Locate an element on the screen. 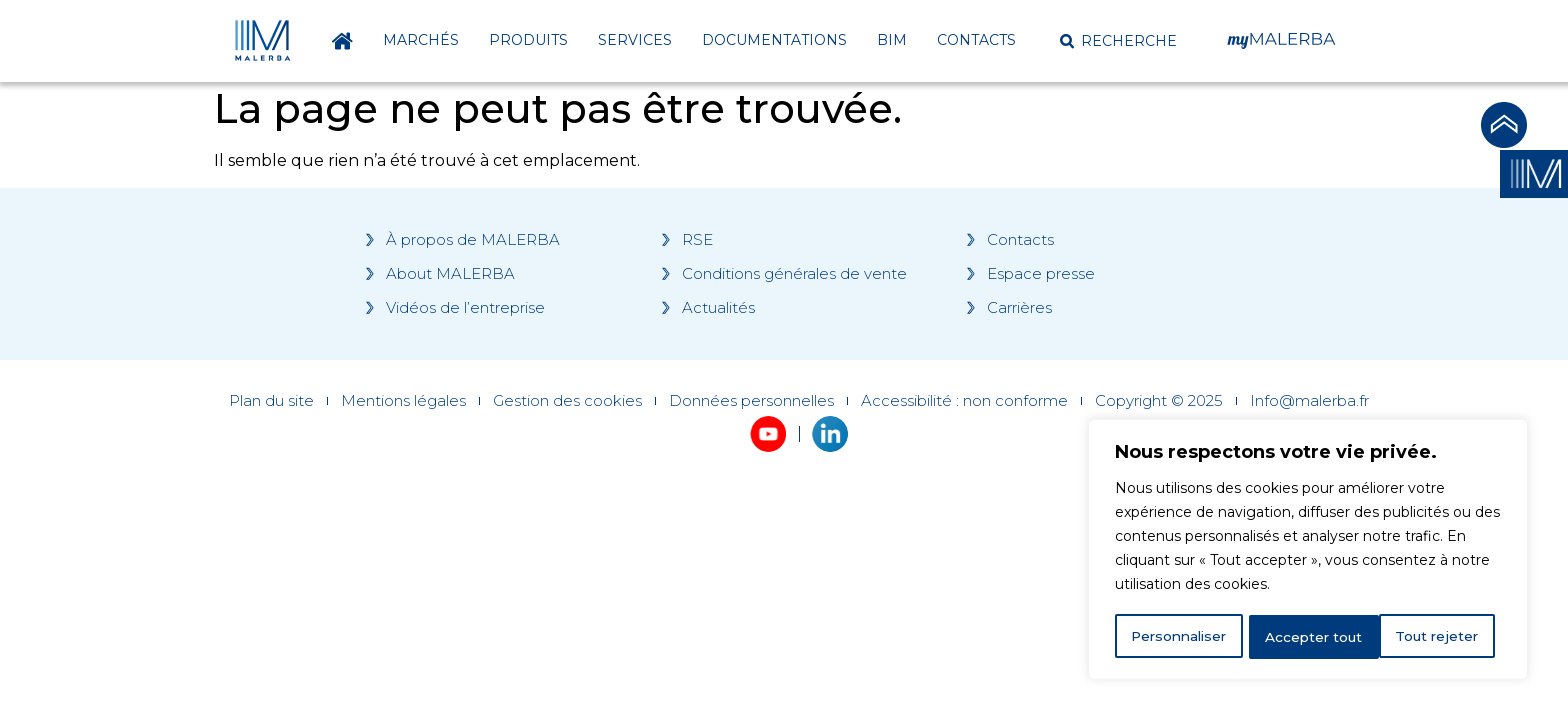  Services is located at coordinates (635, 40).